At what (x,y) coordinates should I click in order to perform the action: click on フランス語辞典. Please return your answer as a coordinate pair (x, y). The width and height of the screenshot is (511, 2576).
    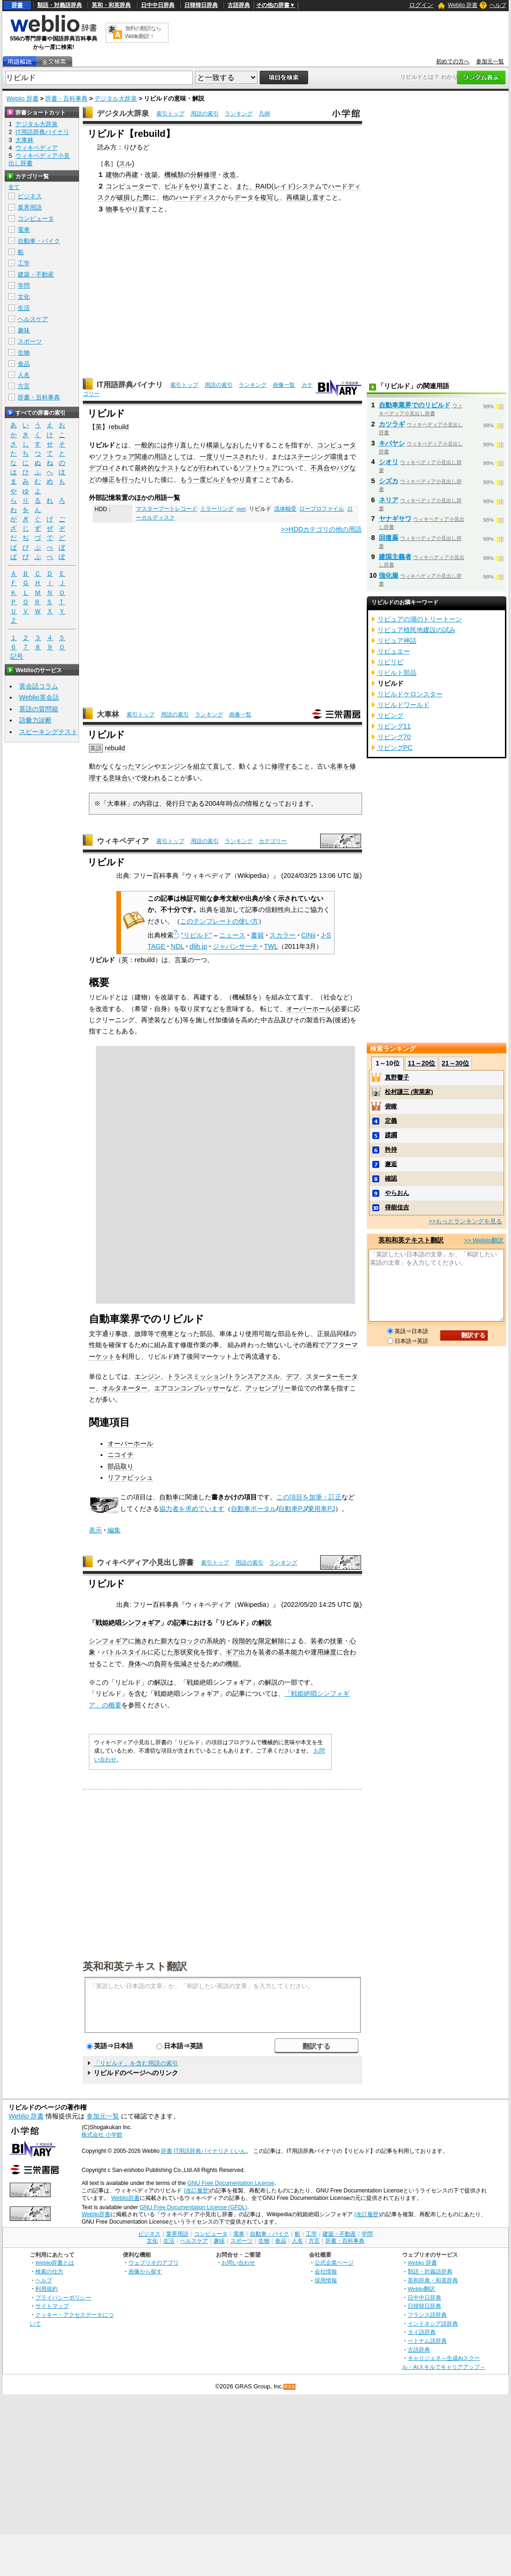
    Looking at the image, I should click on (427, 2315).